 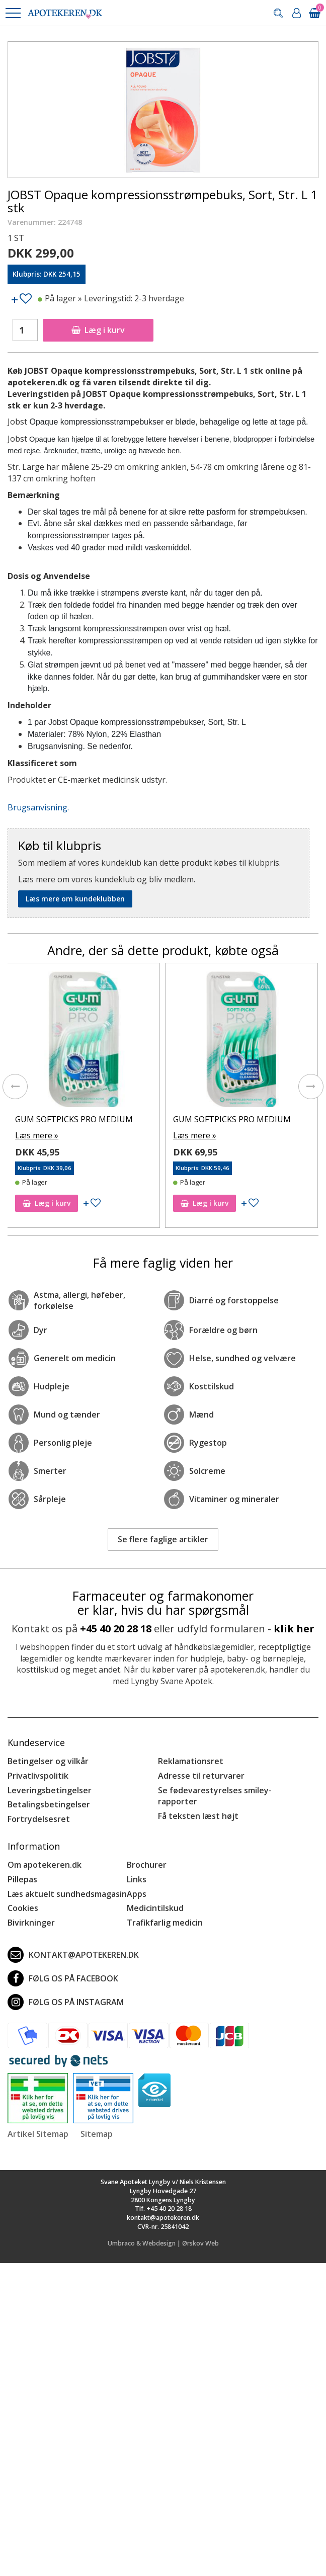 What do you see at coordinates (12, 13) in the screenshot?
I see `[button]` at bounding box center [12, 13].